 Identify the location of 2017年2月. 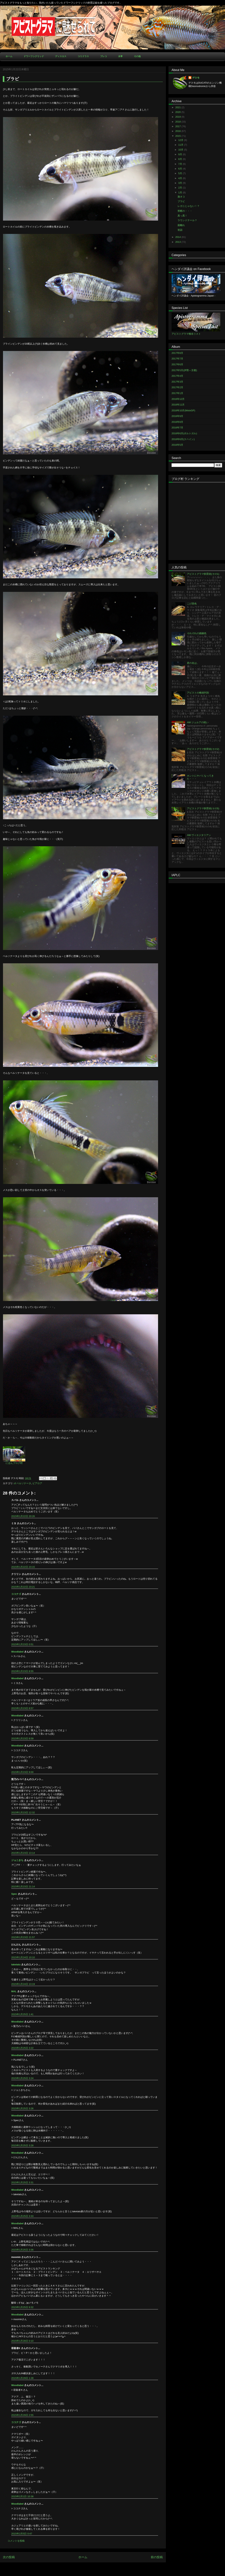
(177, 387).